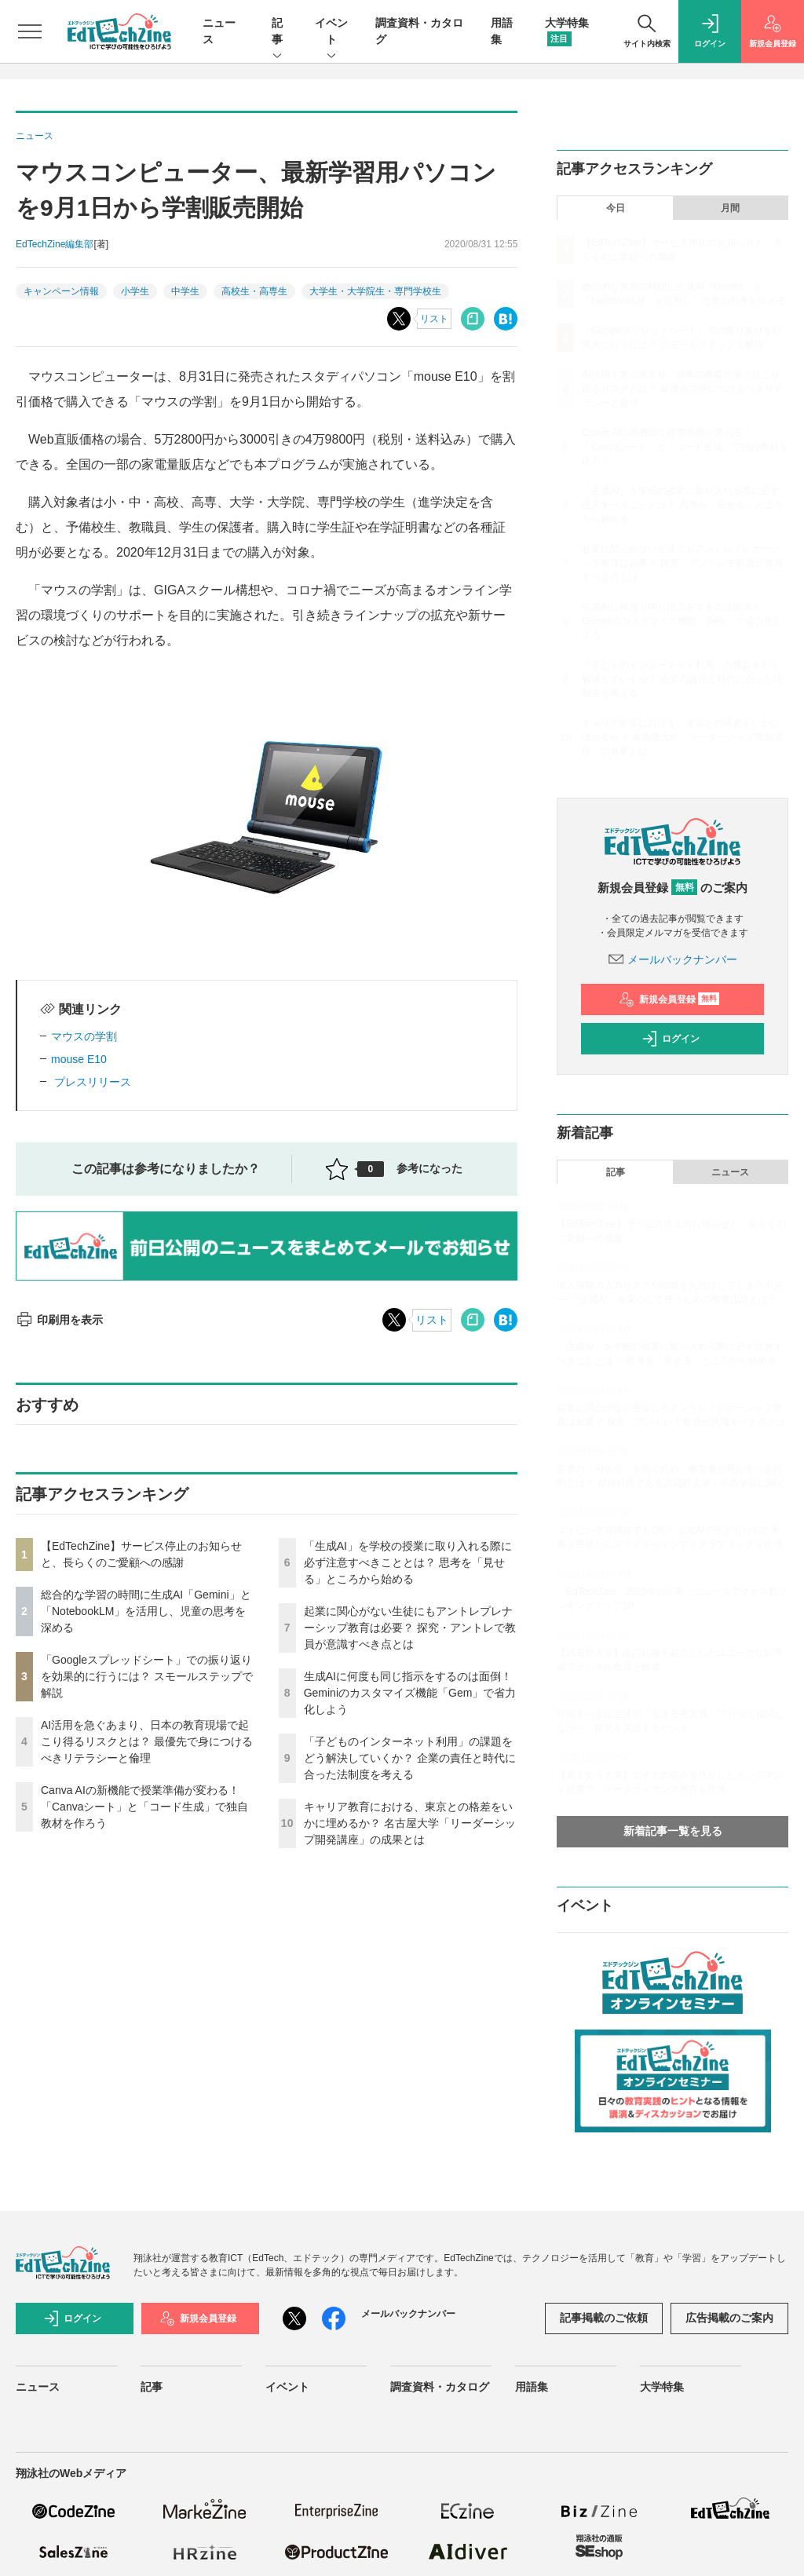 This screenshot has width=804, height=2576. Describe the element at coordinates (729, 2317) in the screenshot. I see `広告掲載のご案内` at that location.